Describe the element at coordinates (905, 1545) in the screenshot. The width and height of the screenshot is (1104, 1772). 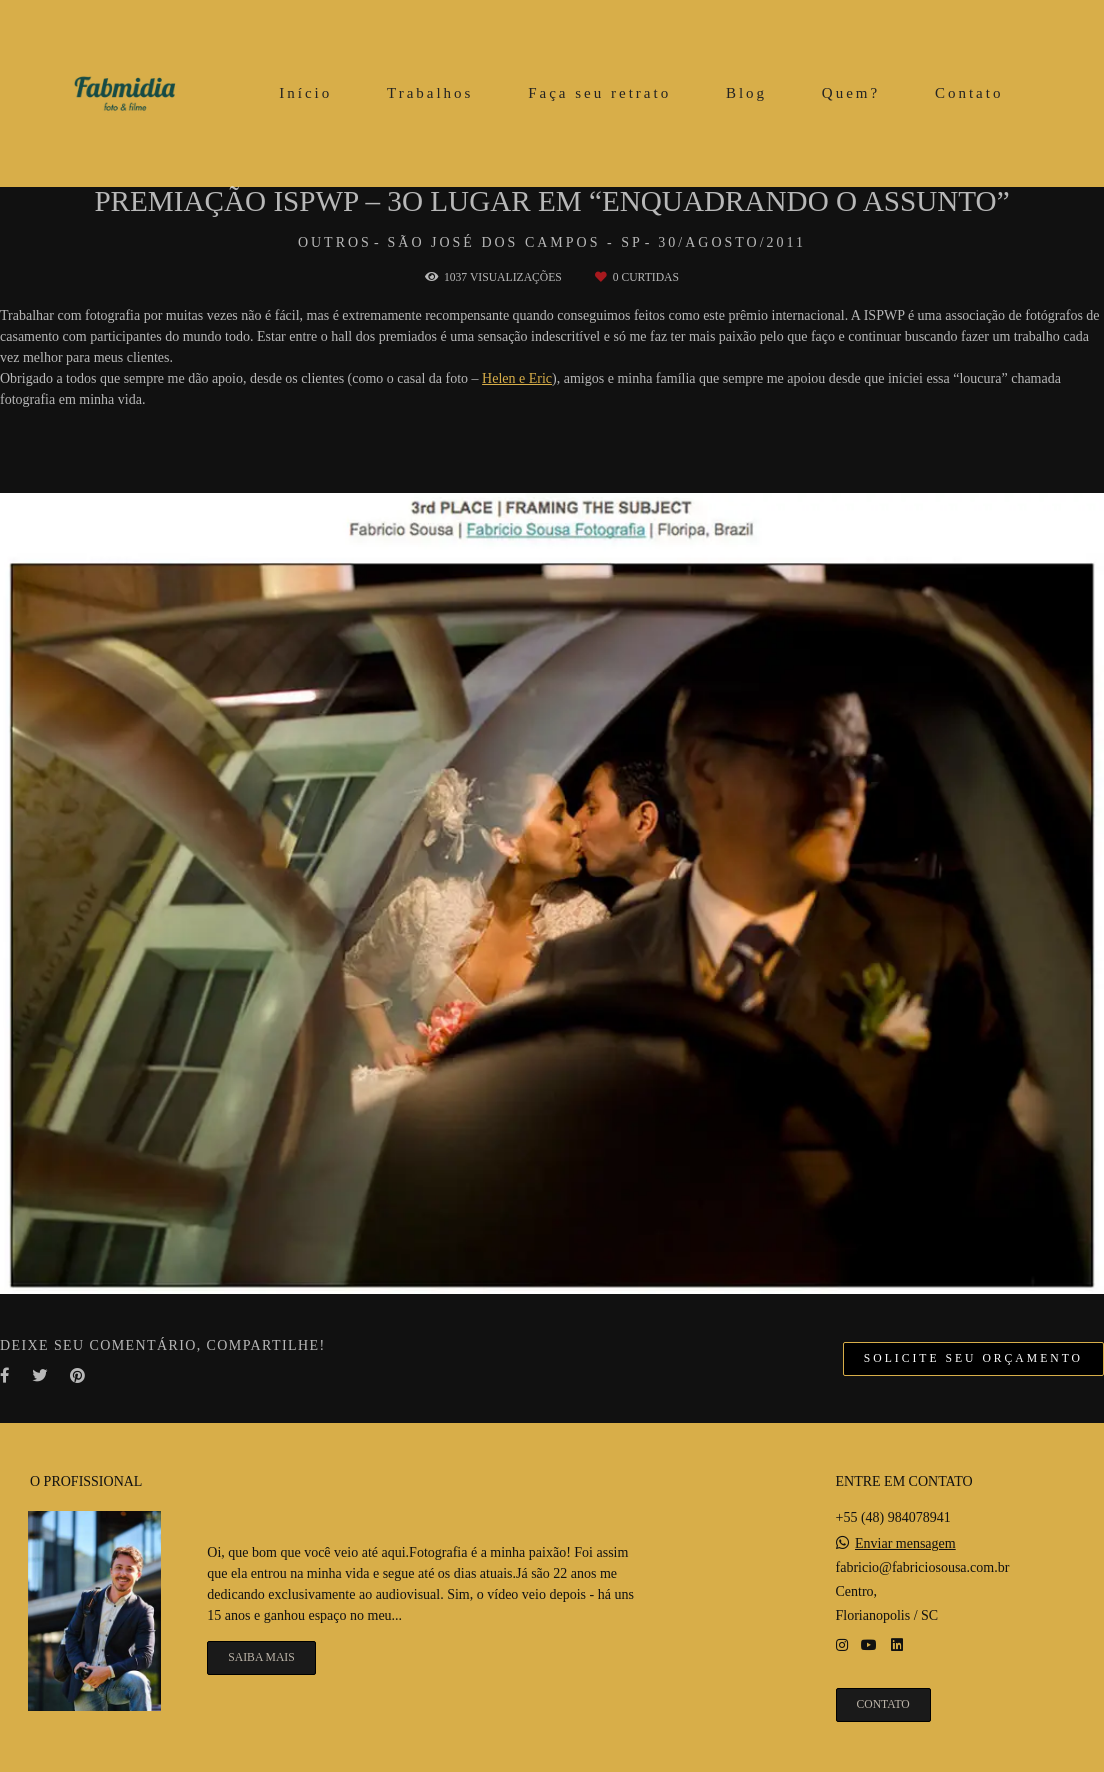
I see `Enviar mensagem` at that location.